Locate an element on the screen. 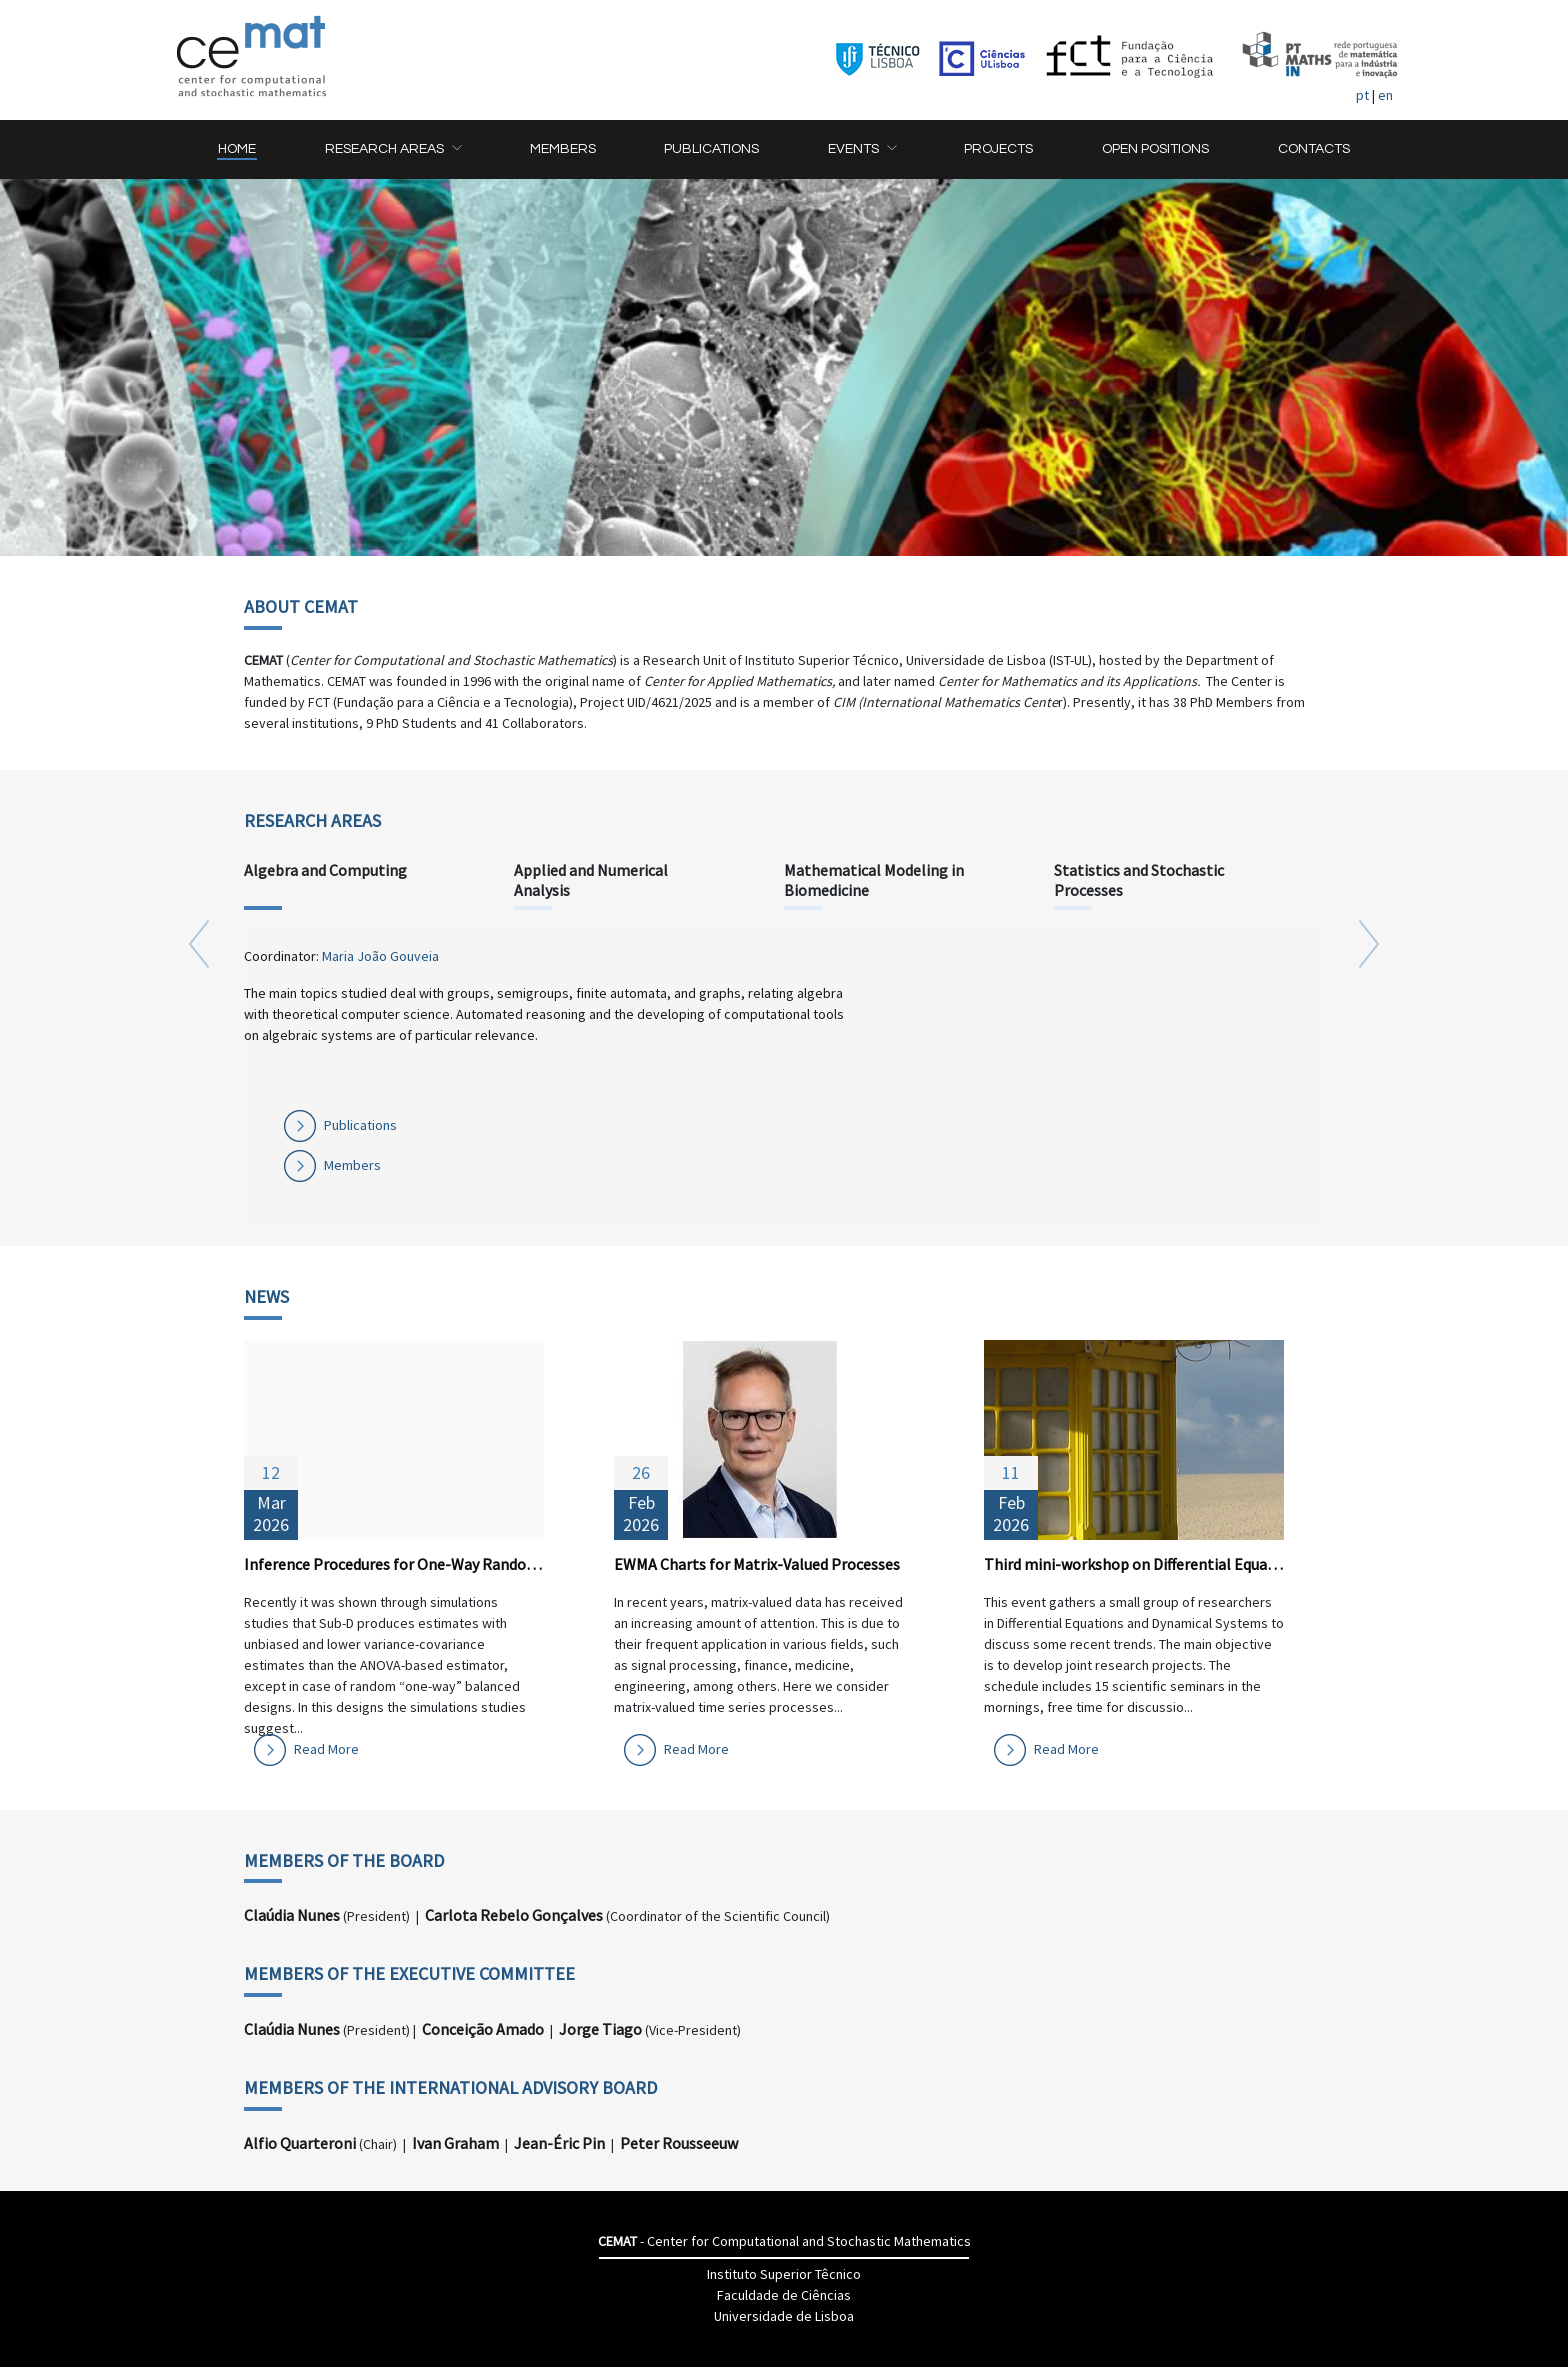  Alfio Quarteroni is located at coordinates (300, 2143).